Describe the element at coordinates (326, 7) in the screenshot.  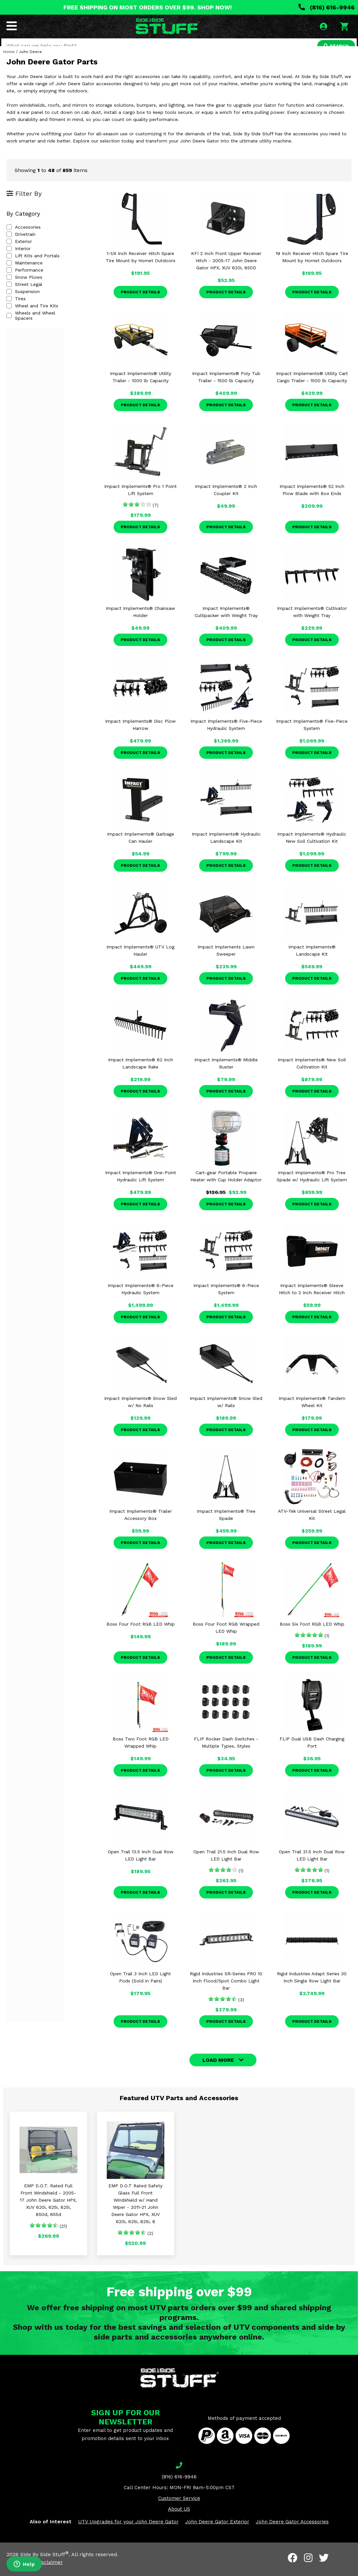
I see `(816) 616-9946` at that location.